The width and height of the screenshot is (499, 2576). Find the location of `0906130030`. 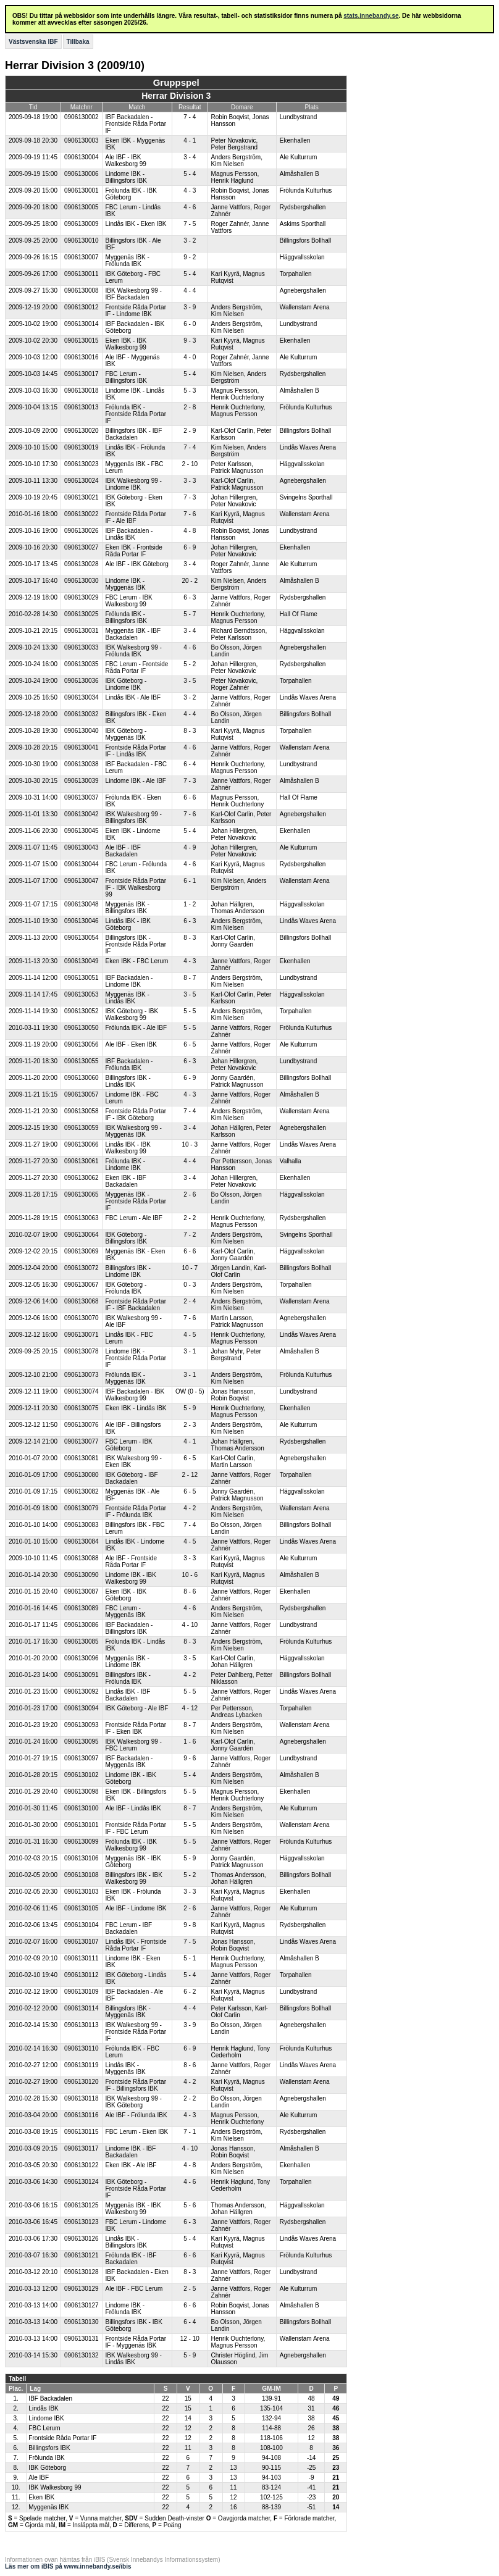

0906130030 is located at coordinates (81, 580).